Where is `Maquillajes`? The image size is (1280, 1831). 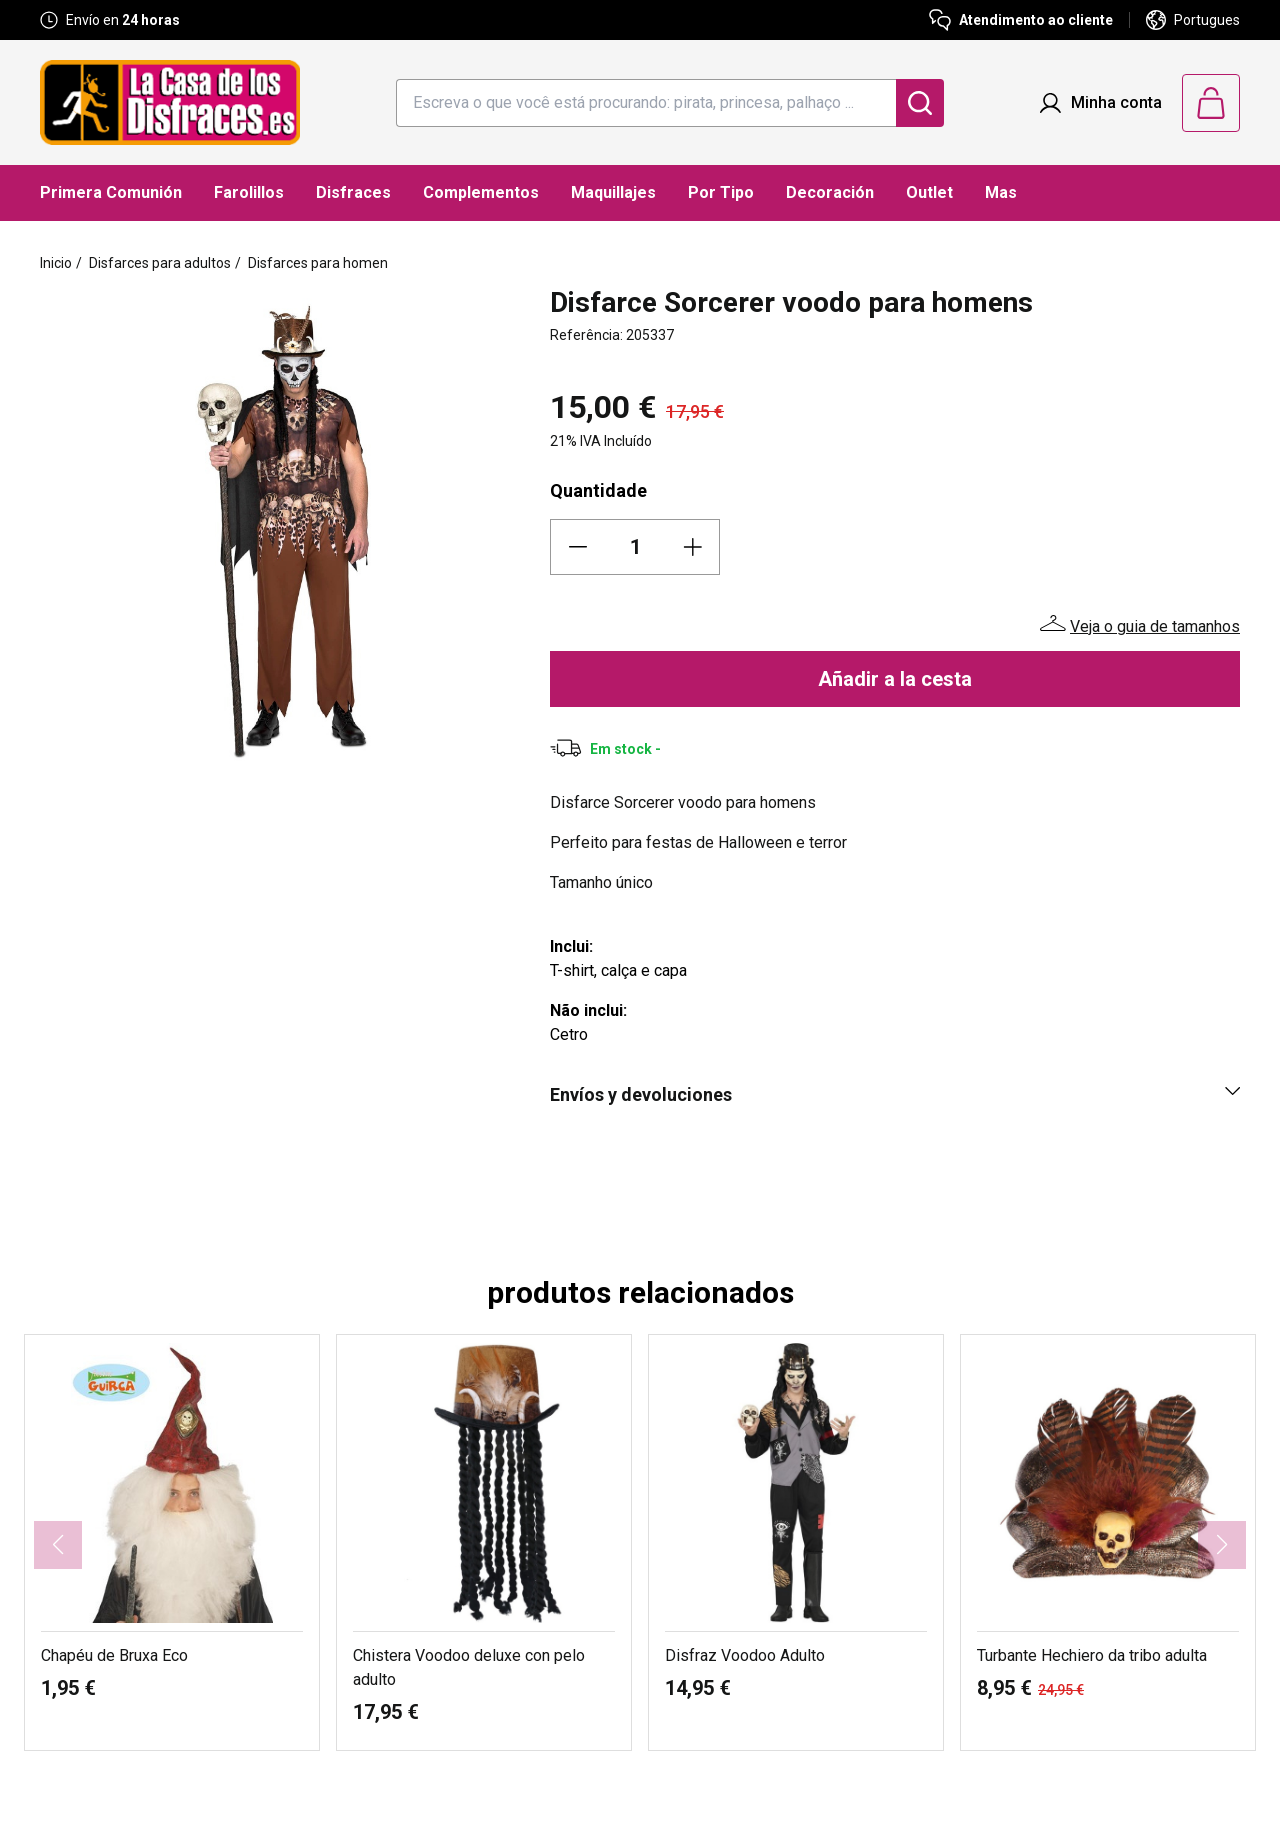 Maquillajes is located at coordinates (613, 192).